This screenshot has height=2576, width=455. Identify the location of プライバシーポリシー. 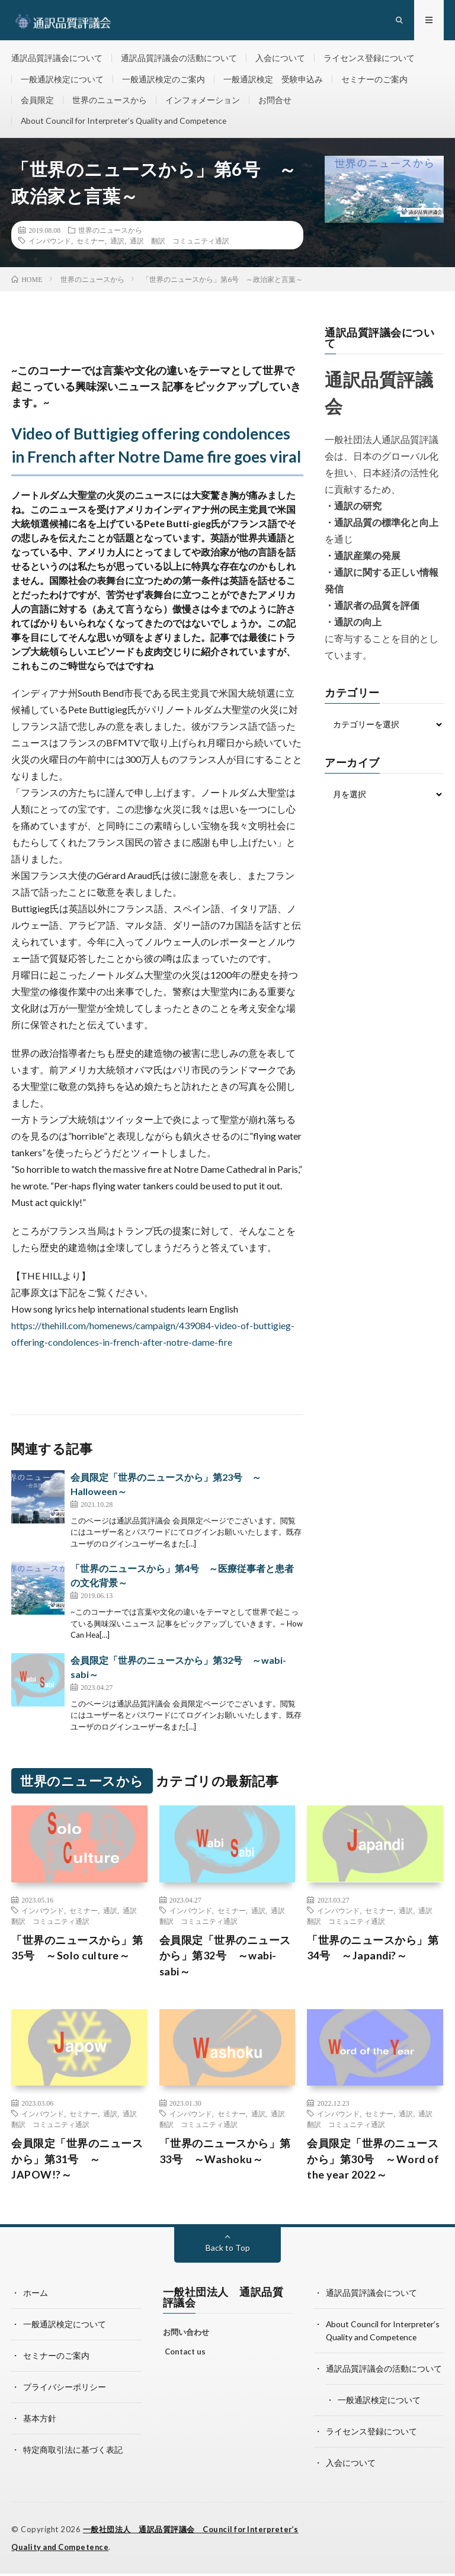
(64, 2391).